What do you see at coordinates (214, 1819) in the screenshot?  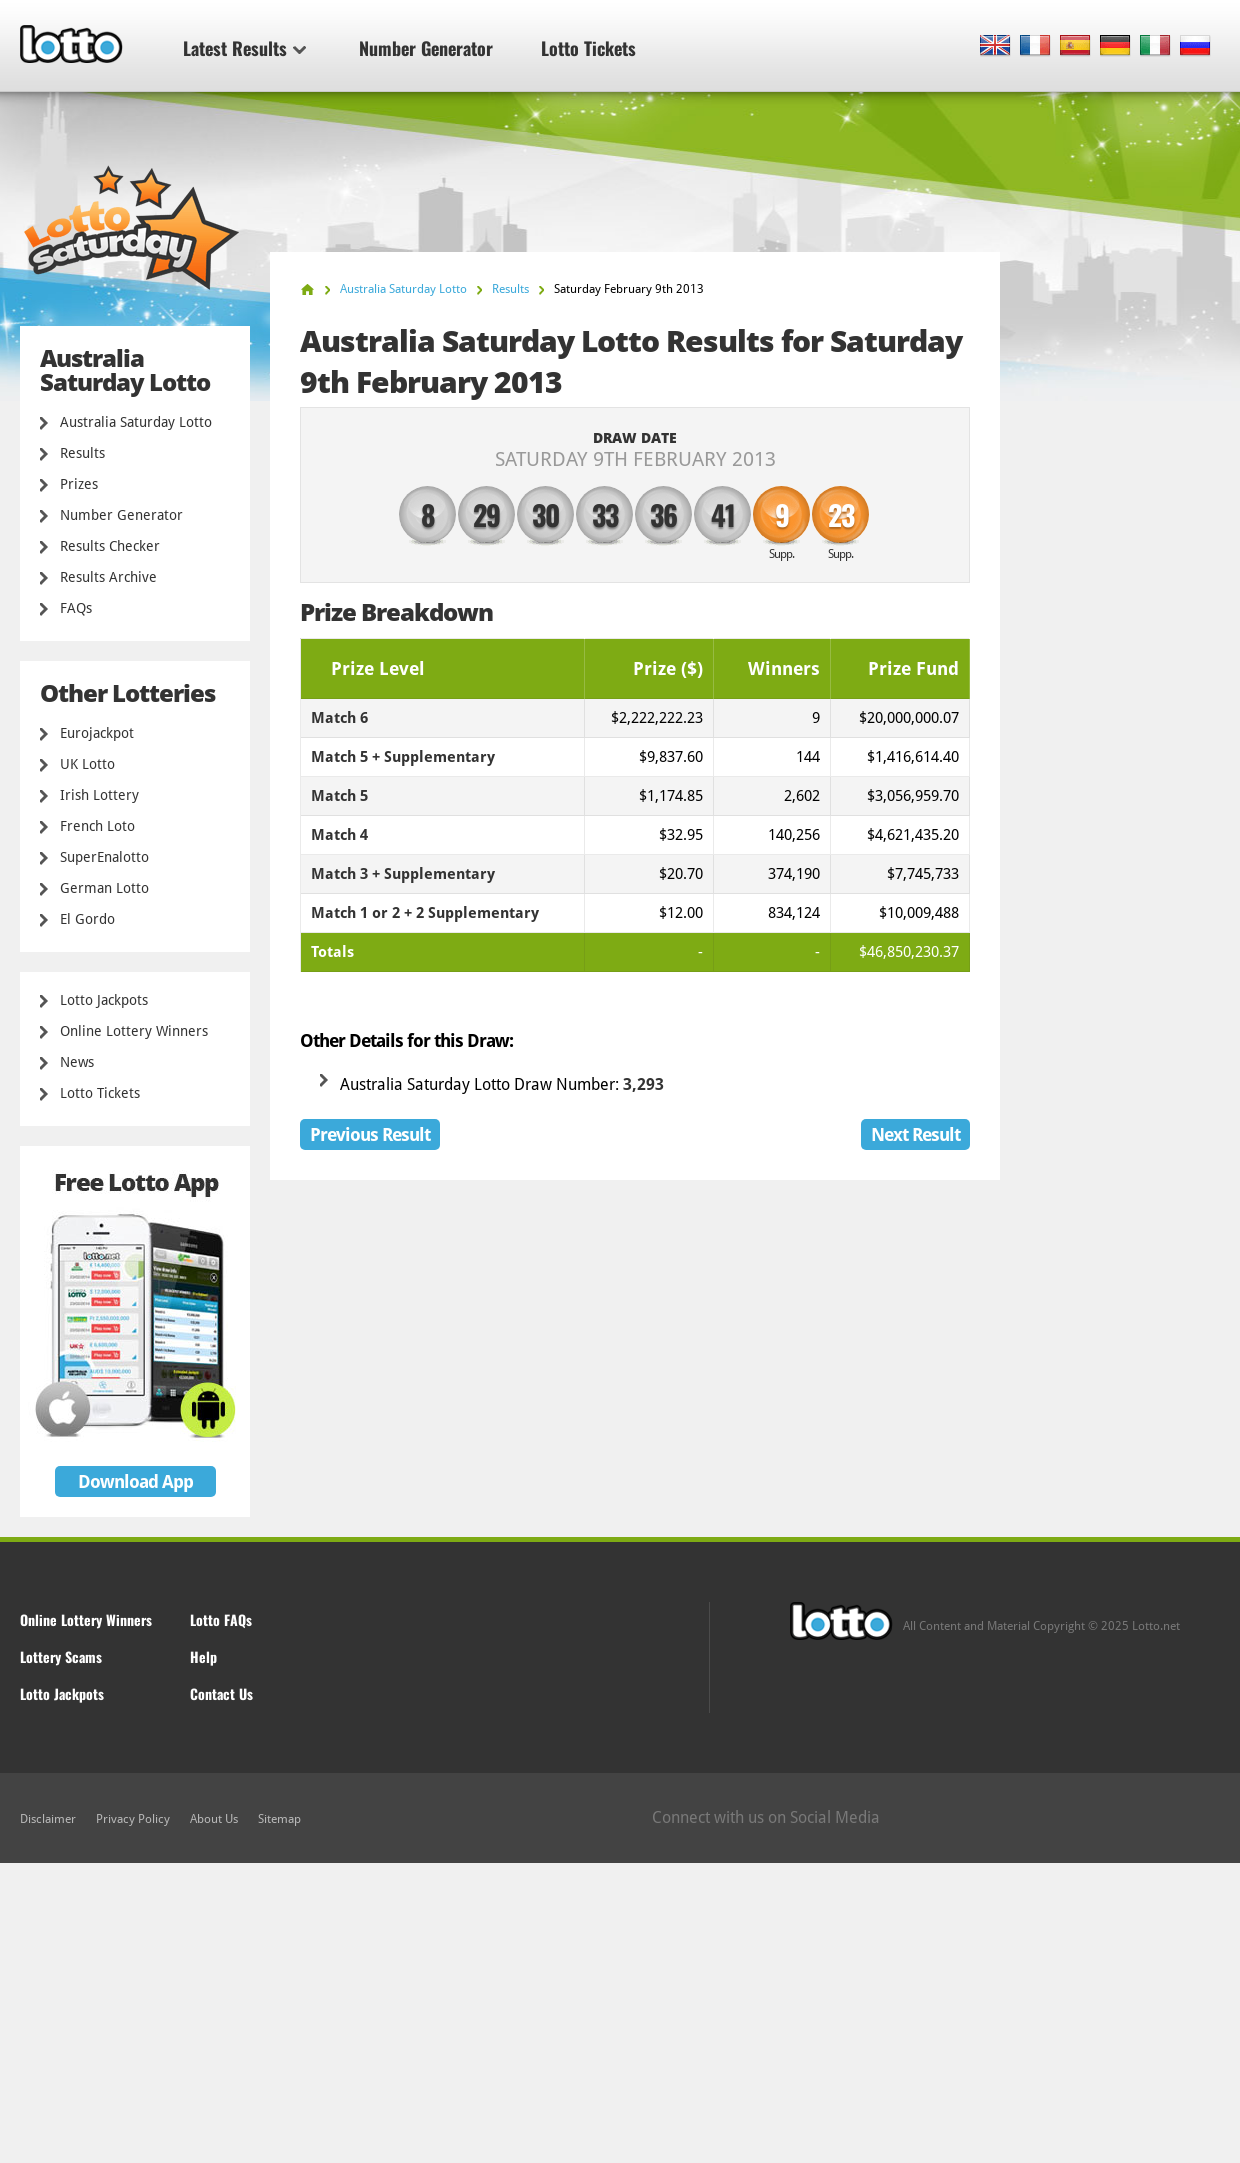 I see `About Us` at bounding box center [214, 1819].